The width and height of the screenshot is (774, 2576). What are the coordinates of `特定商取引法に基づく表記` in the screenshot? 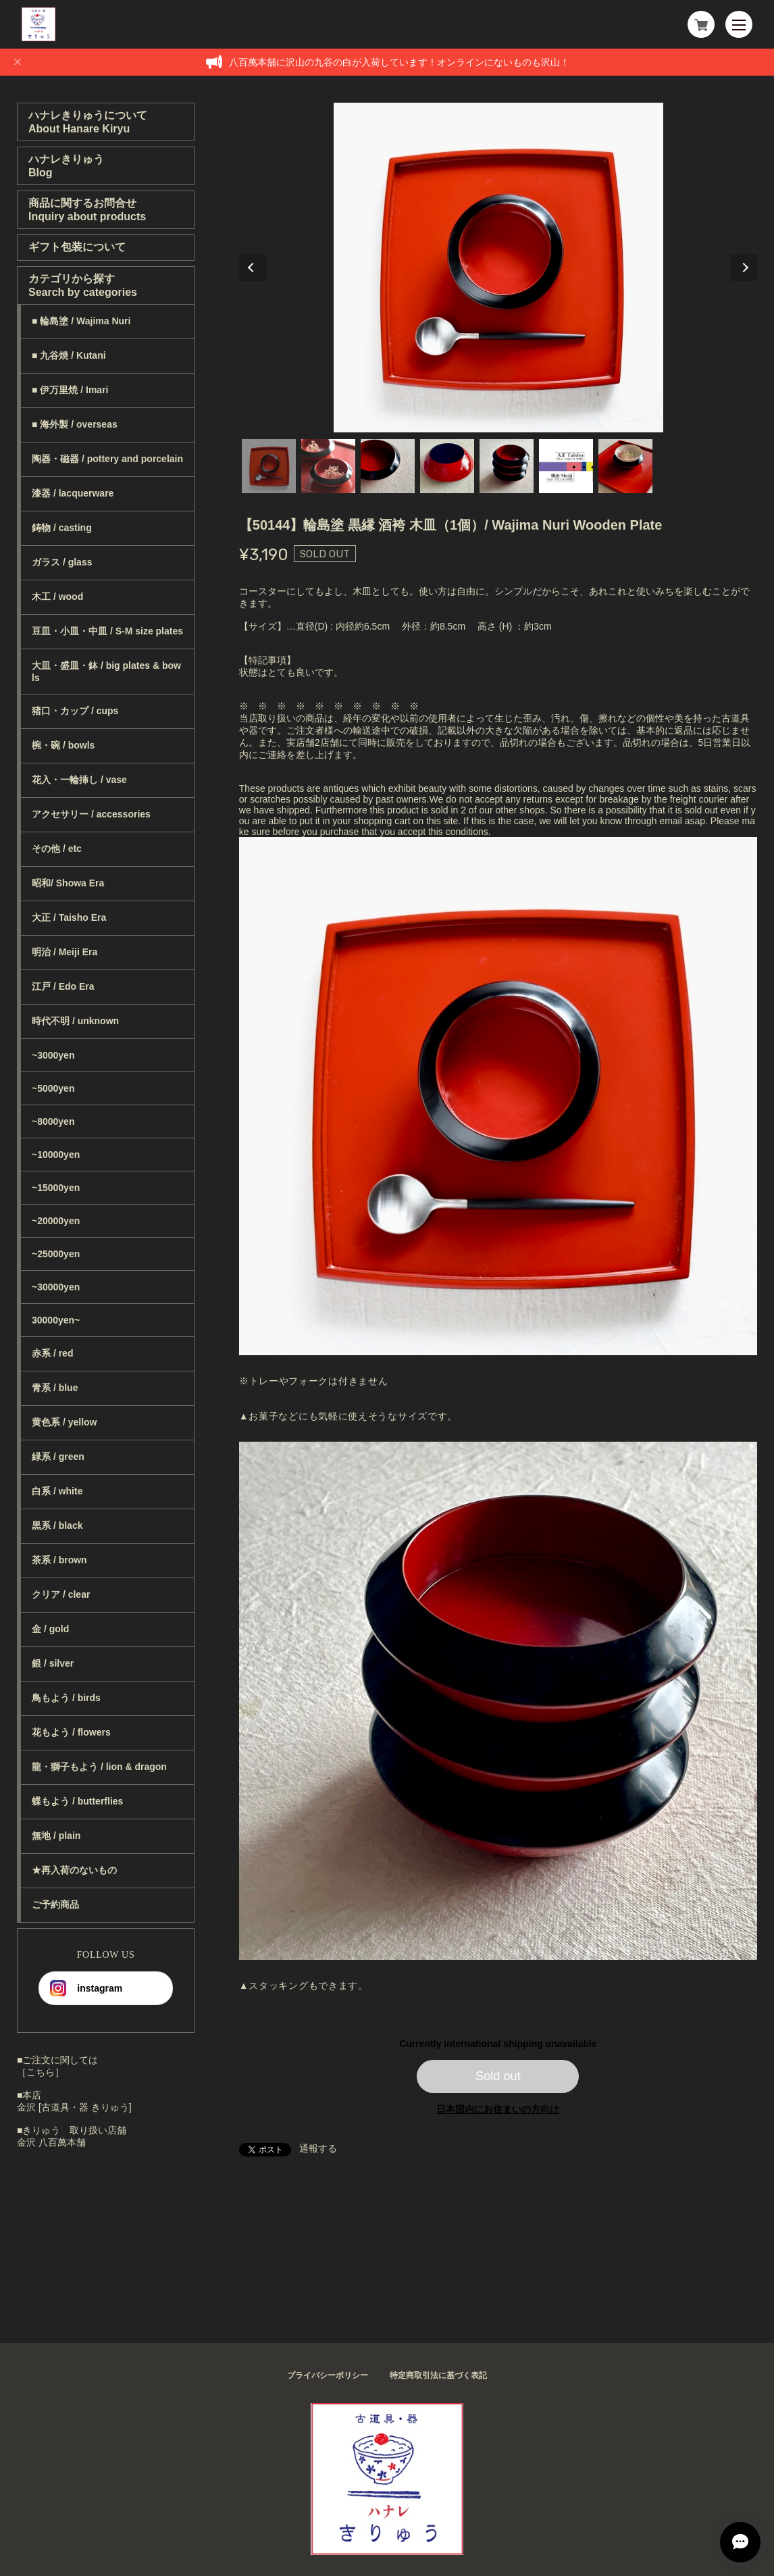 It's located at (438, 2375).